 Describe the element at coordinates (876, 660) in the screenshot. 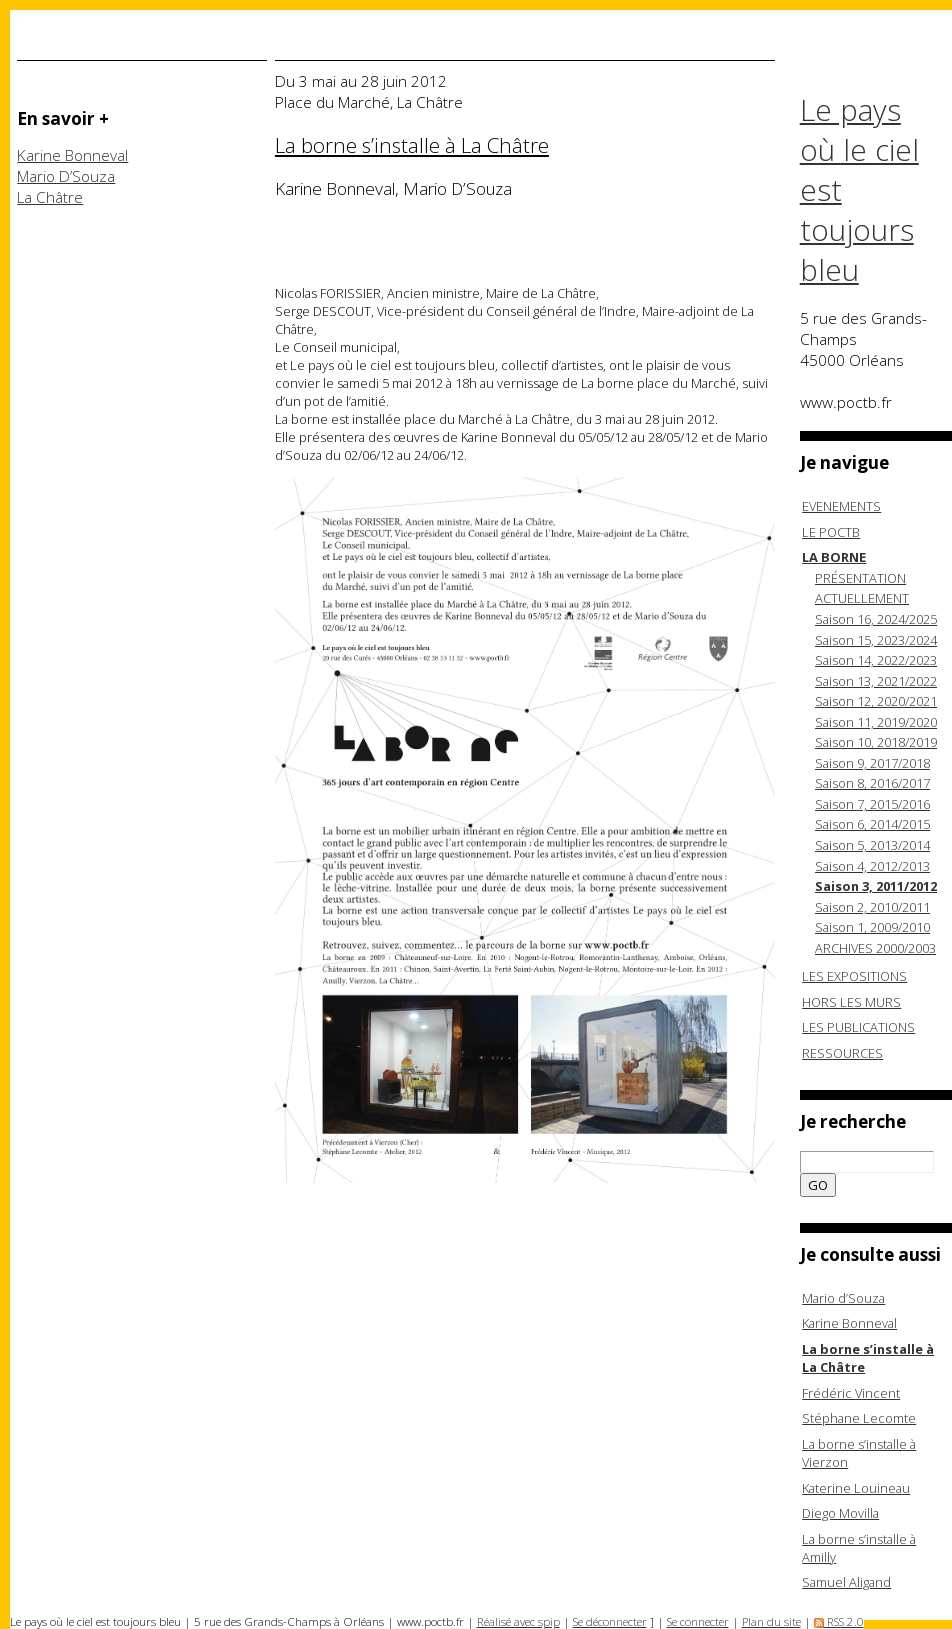

I see `Saison 14, 2022/2023` at that location.